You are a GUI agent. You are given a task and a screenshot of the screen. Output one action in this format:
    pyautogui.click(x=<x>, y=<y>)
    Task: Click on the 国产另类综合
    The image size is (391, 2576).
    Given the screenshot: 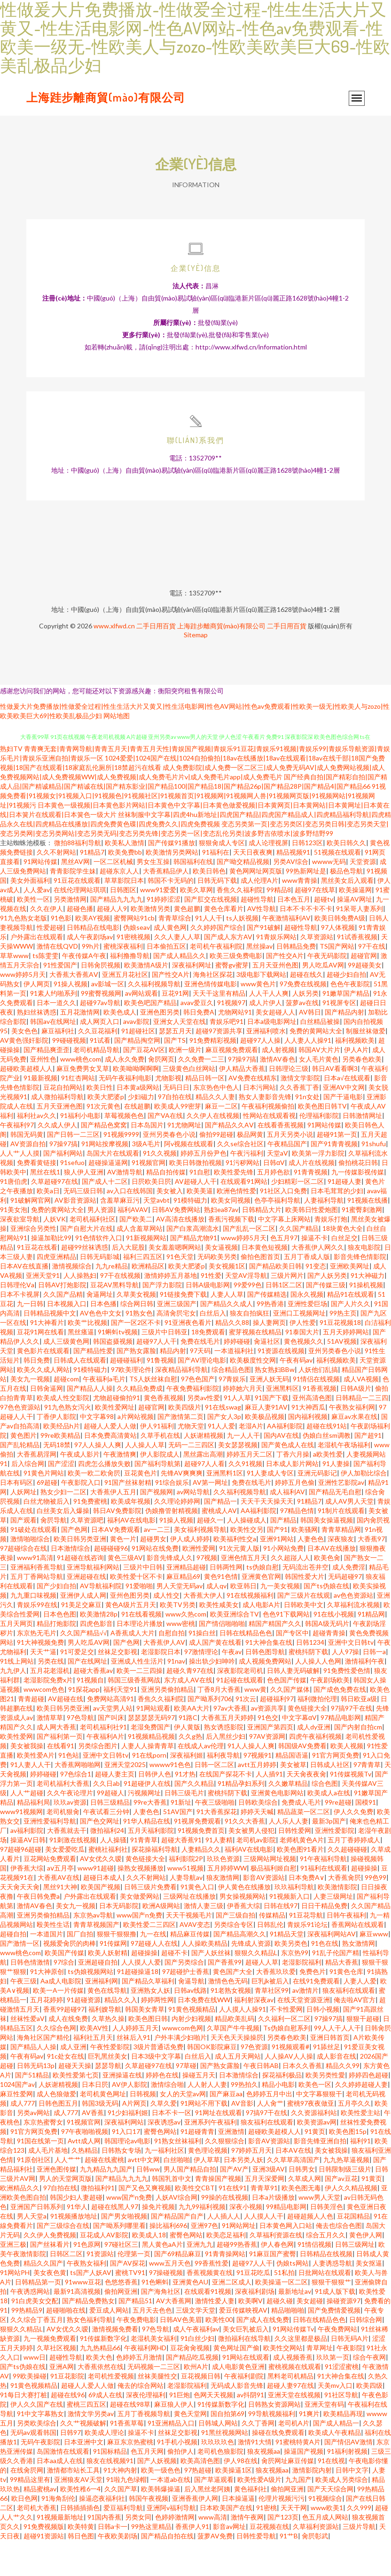 What is the action you would take?
    pyautogui.click(x=184, y=1997)
    